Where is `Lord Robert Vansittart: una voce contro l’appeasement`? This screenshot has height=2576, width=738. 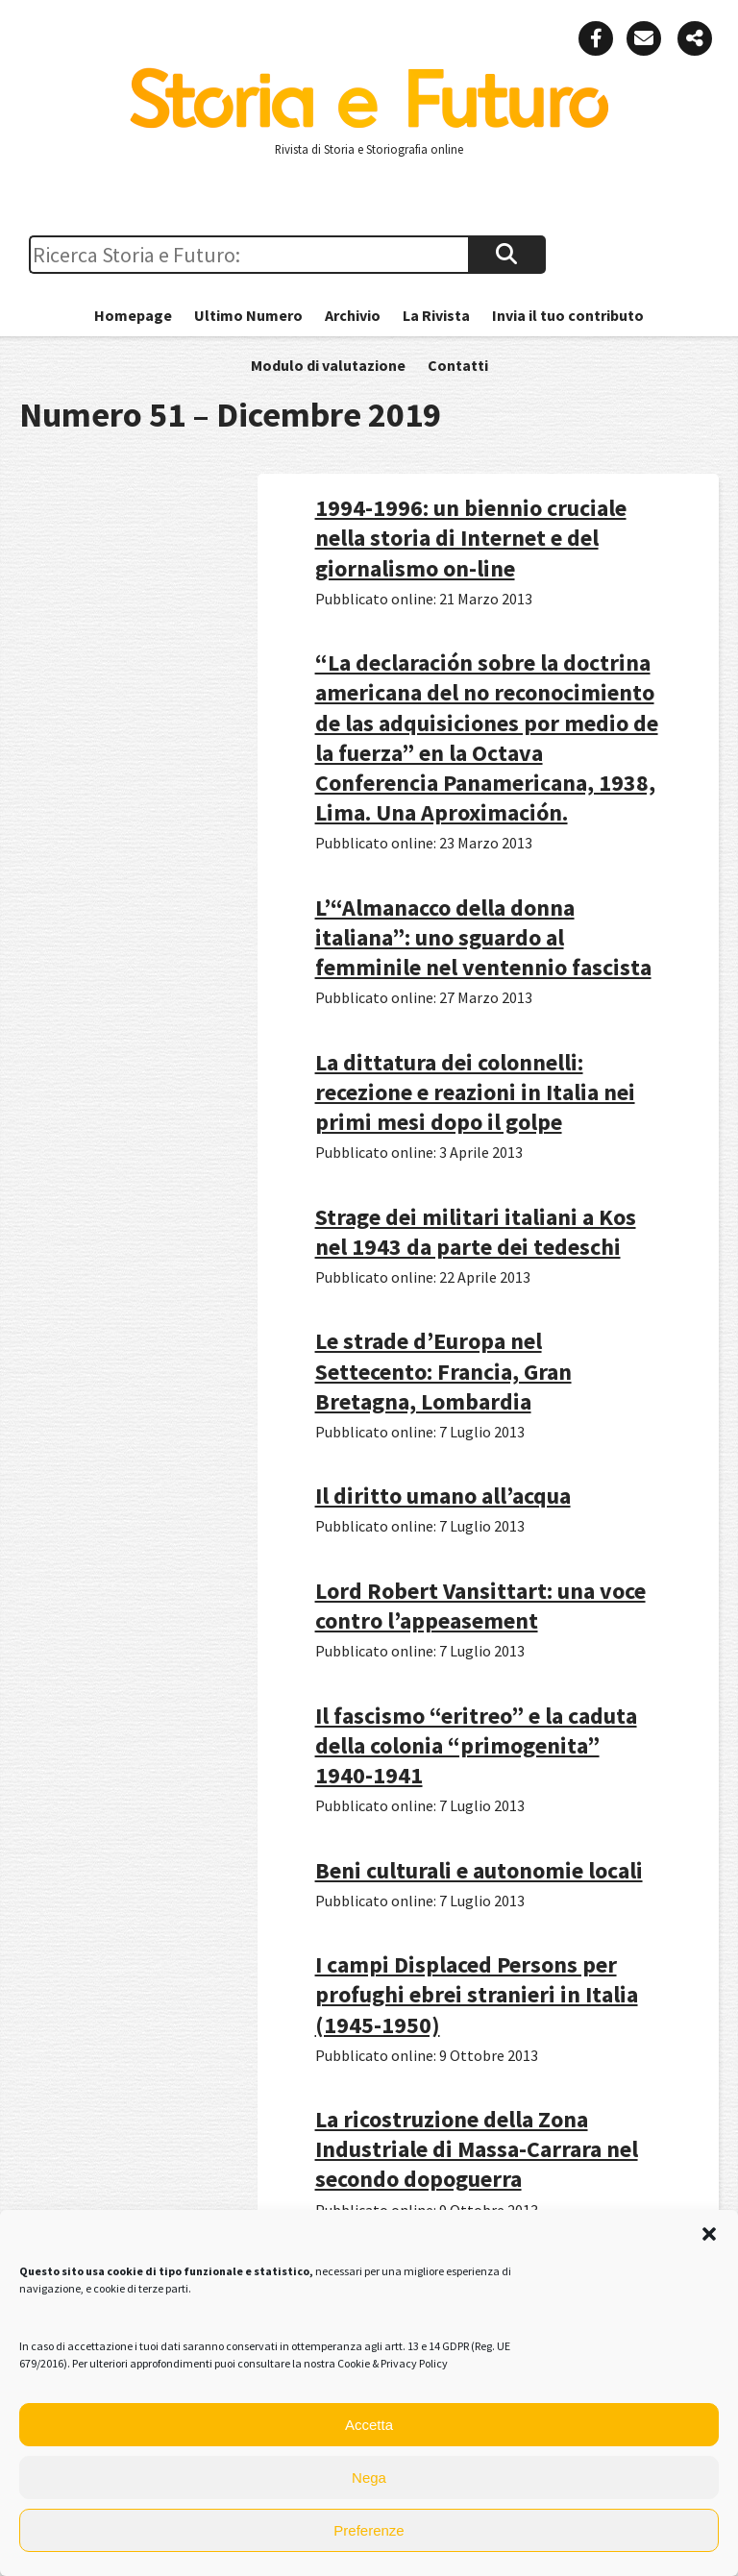
Lord Robert Vansittart: una voce contro l’appeasement is located at coordinates (480, 1605).